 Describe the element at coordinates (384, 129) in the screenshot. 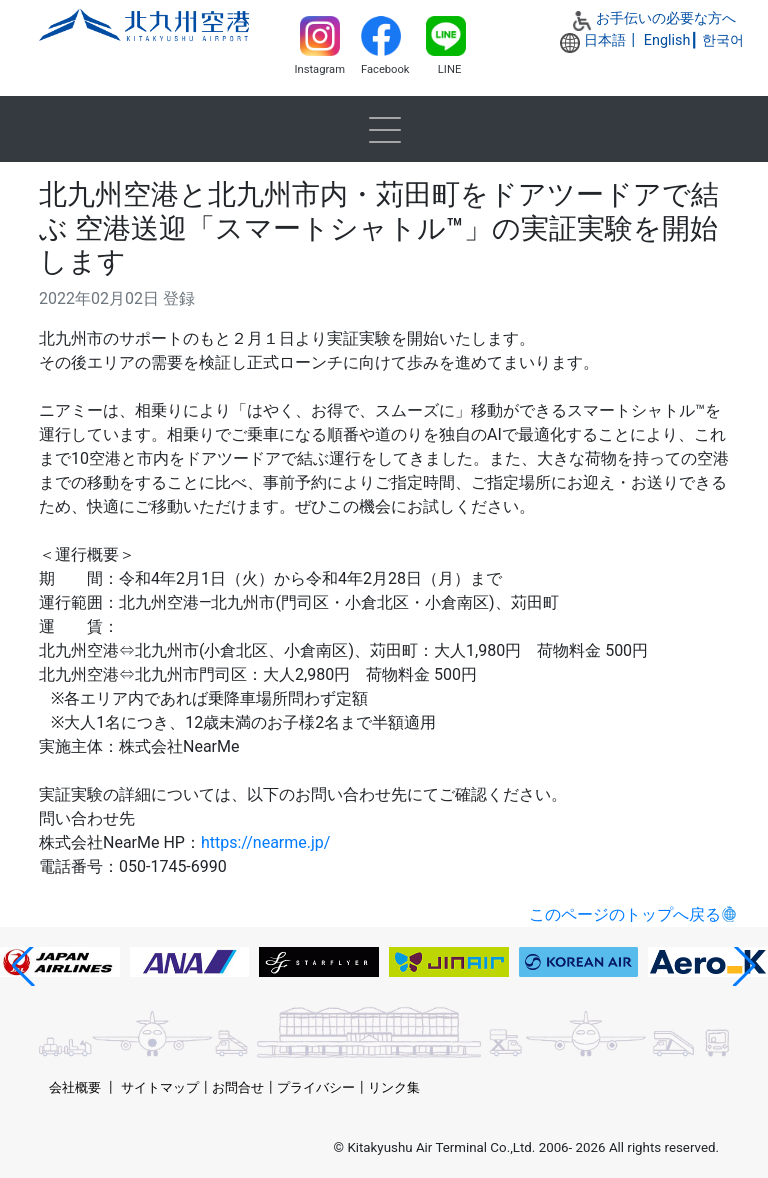

I see `[Toggle navigation]` at that location.